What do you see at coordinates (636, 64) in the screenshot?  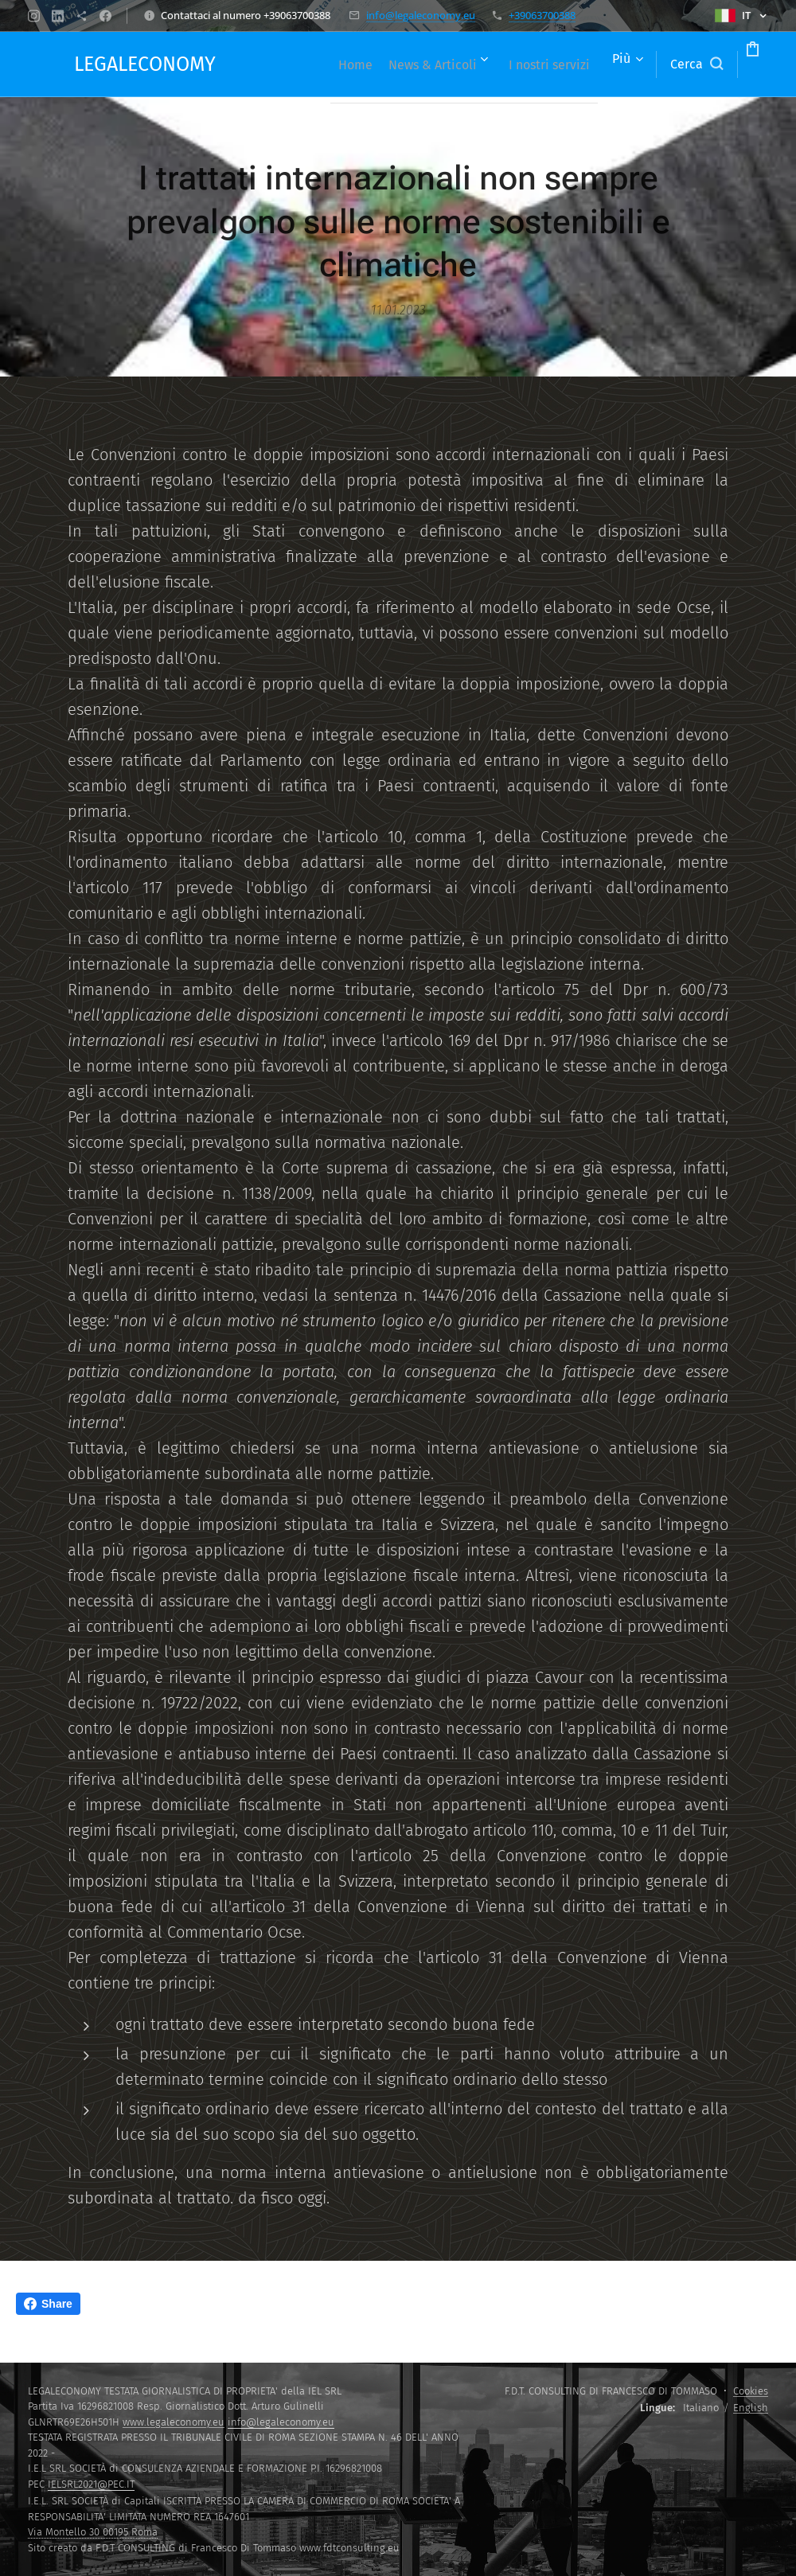 I see `[button]` at bounding box center [636, 64].